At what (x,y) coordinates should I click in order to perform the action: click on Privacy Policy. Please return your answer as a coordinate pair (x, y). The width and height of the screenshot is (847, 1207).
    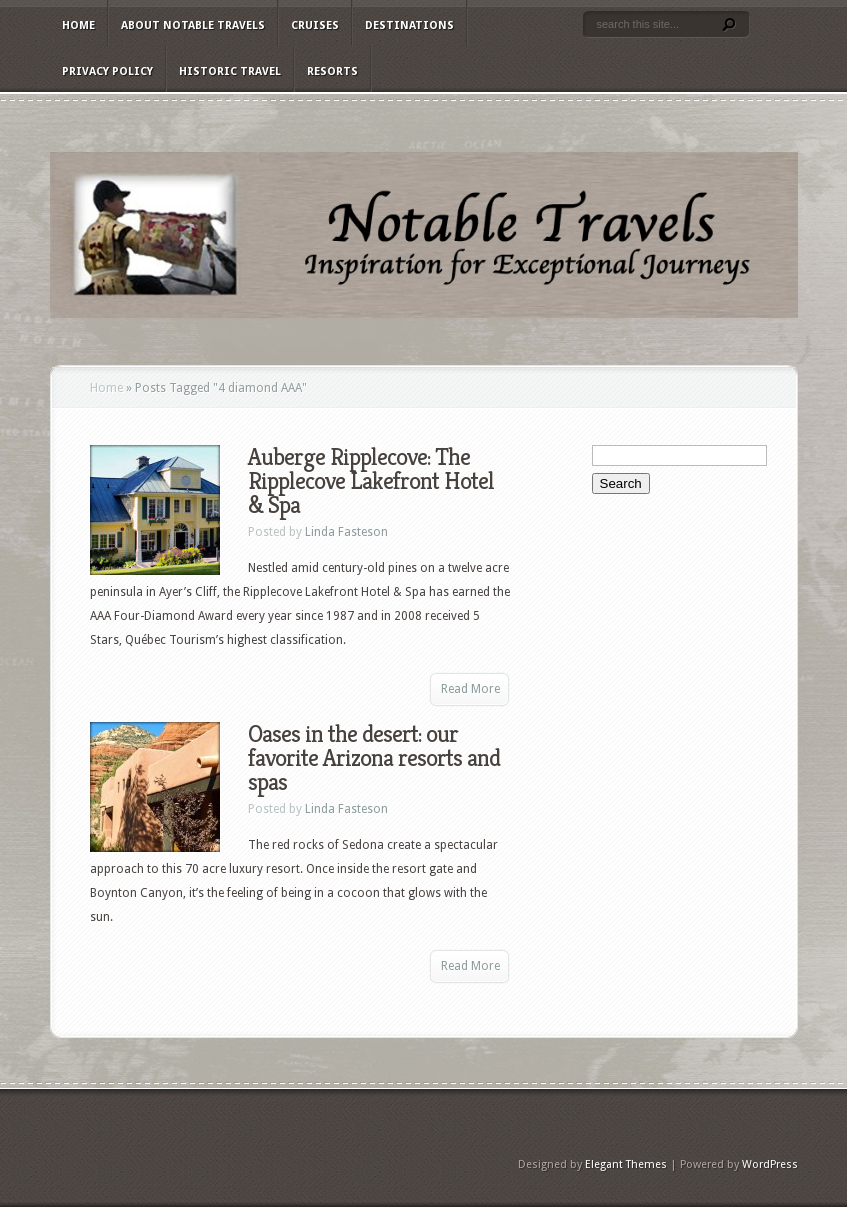
    Looking at the image, I should click on (107, 71).